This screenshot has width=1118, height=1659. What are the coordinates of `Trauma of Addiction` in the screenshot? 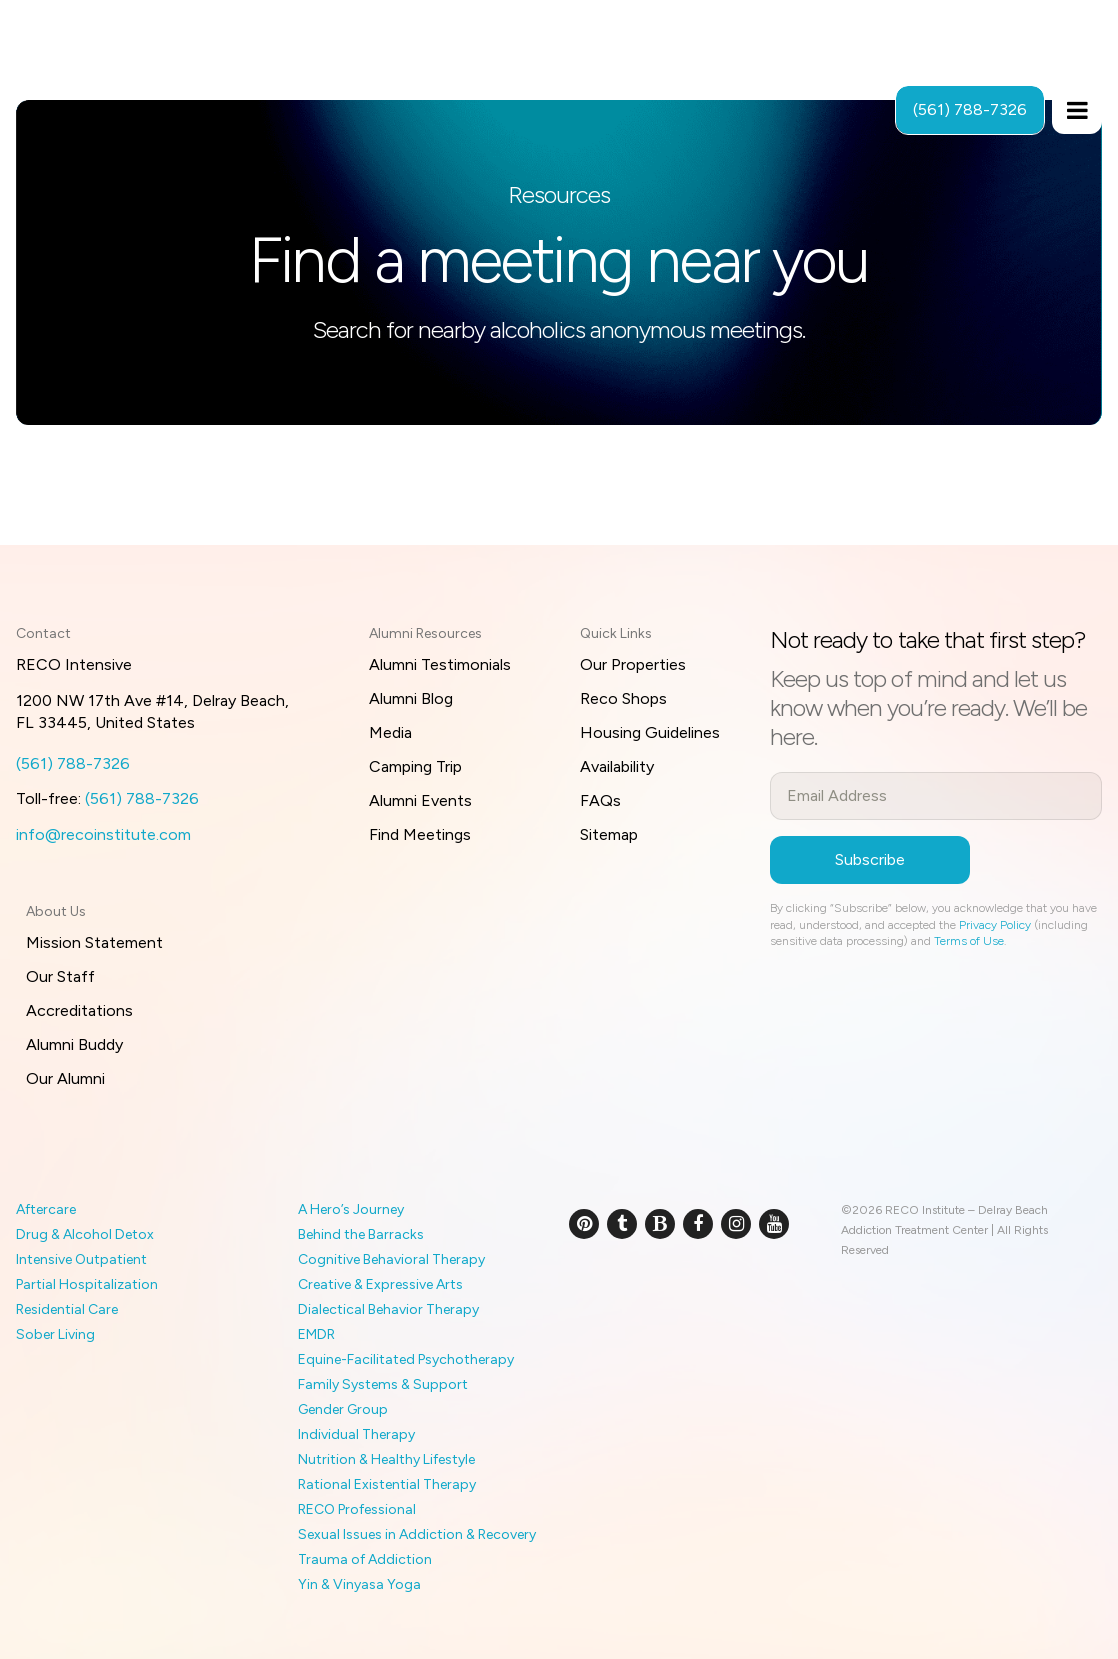 It's located at (365, 1559).